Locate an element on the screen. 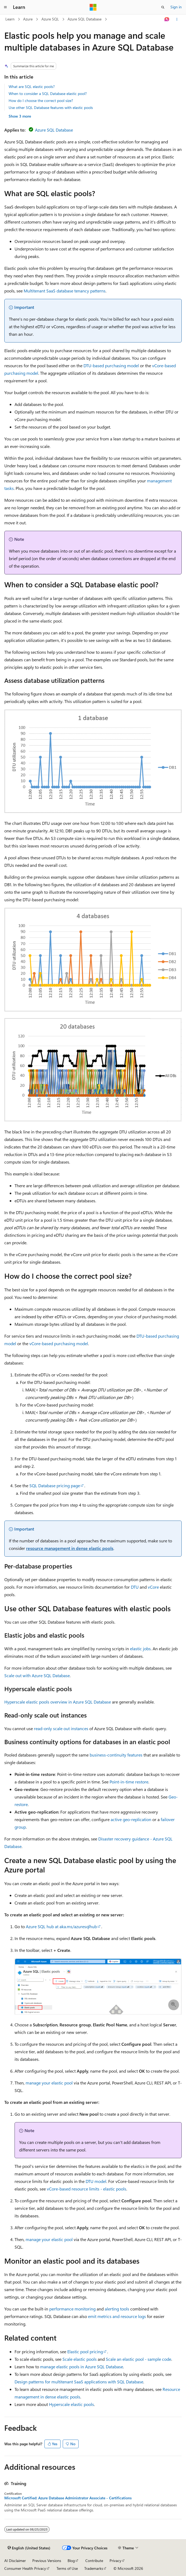  Scale out with Azure SQL Database is located at coordinates (37, 1675).